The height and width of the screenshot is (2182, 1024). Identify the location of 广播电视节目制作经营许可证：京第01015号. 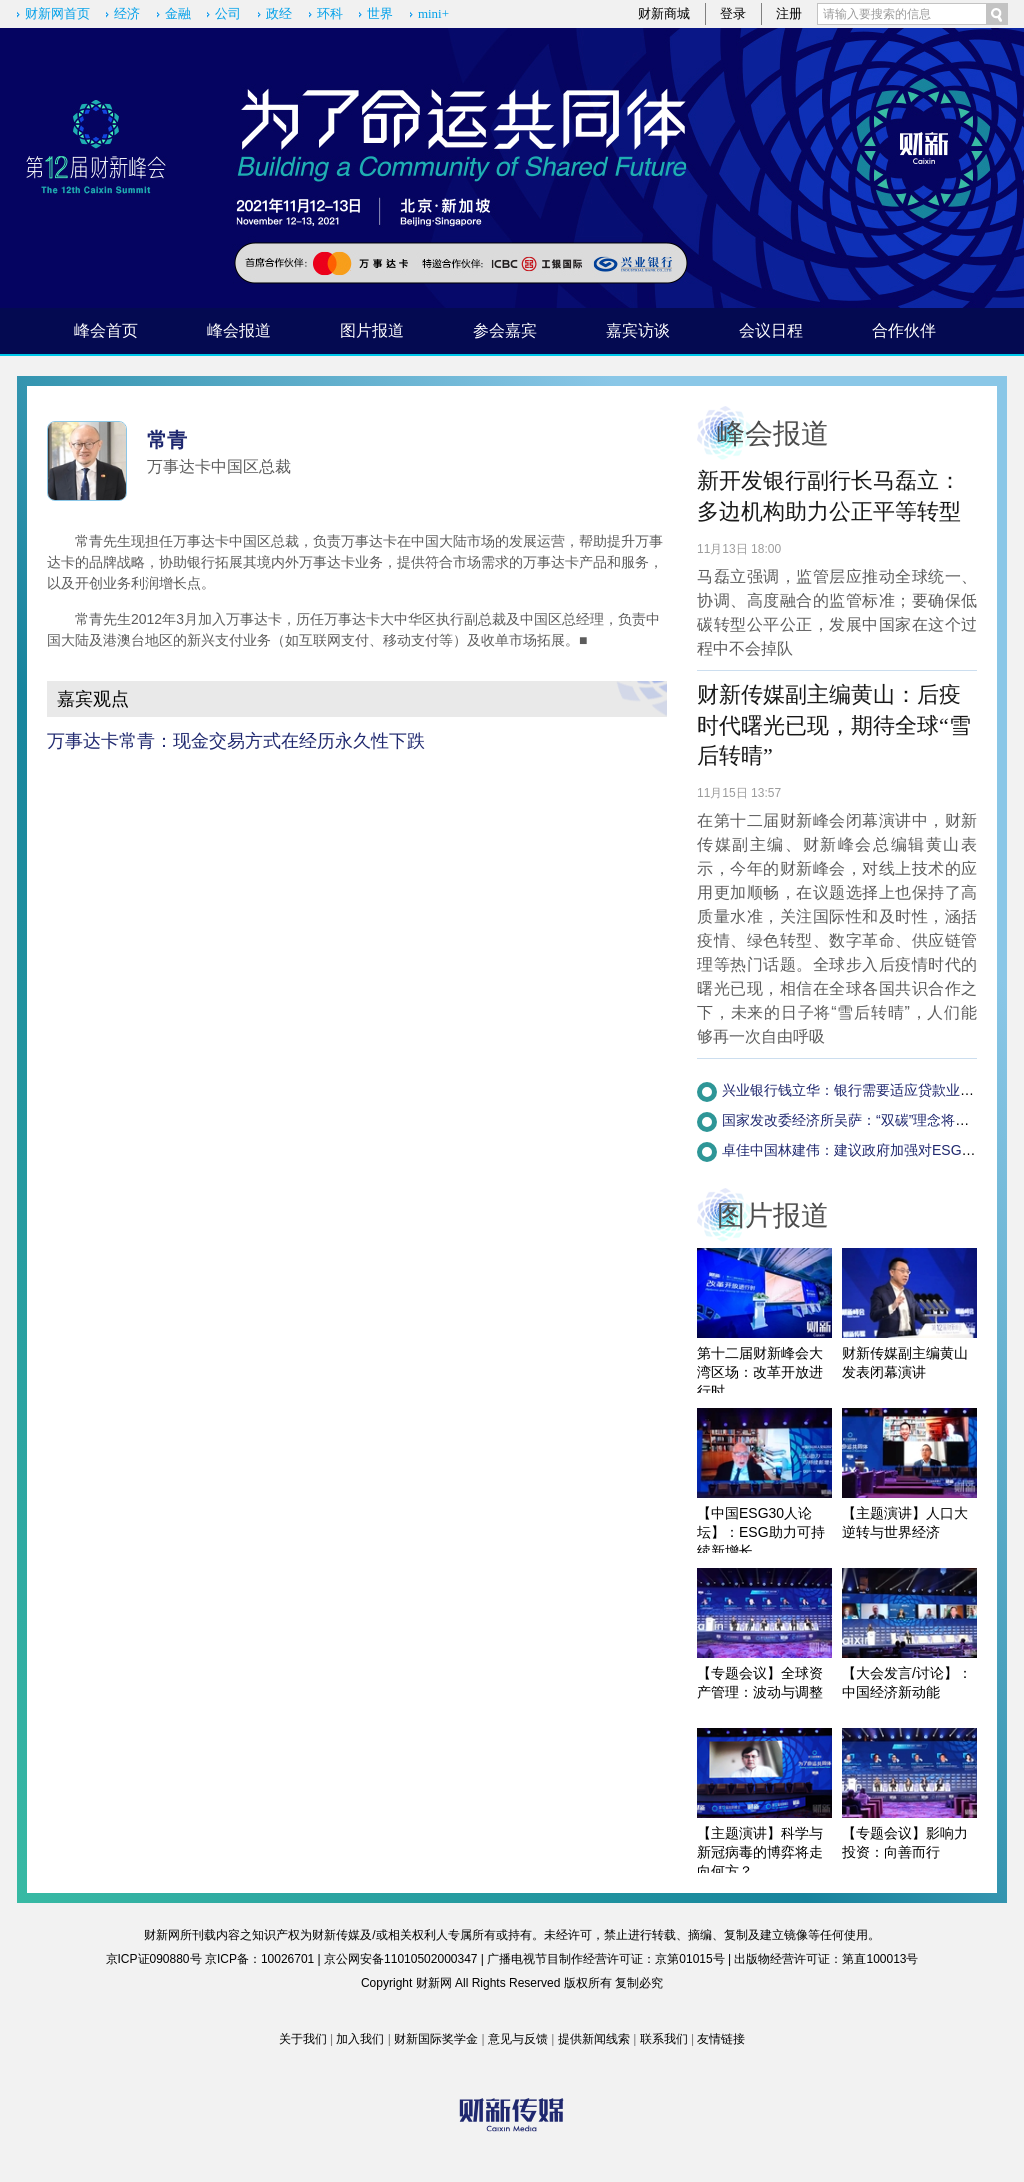
(605, 1959).